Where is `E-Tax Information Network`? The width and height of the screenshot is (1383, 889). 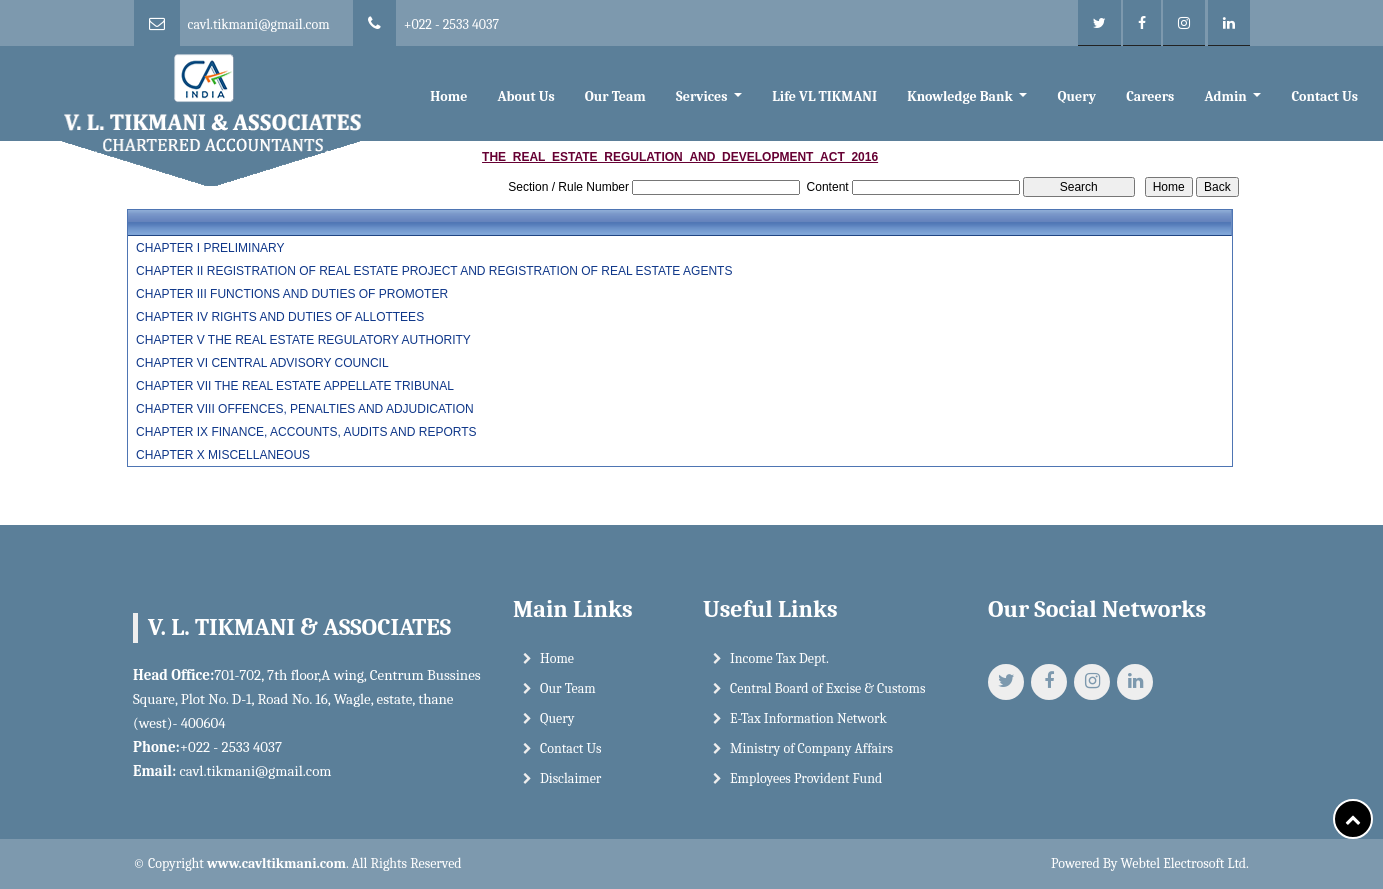
E-Tax Information Network is located at coordinates (808, 718).